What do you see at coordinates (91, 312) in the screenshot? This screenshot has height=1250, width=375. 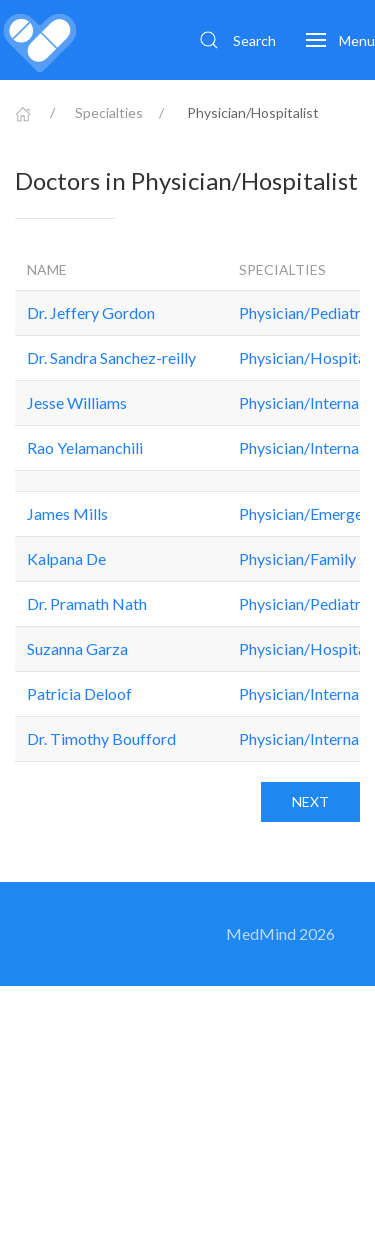 I see `Dr. Jeffery Gordon` at bounding box center [91, 312].